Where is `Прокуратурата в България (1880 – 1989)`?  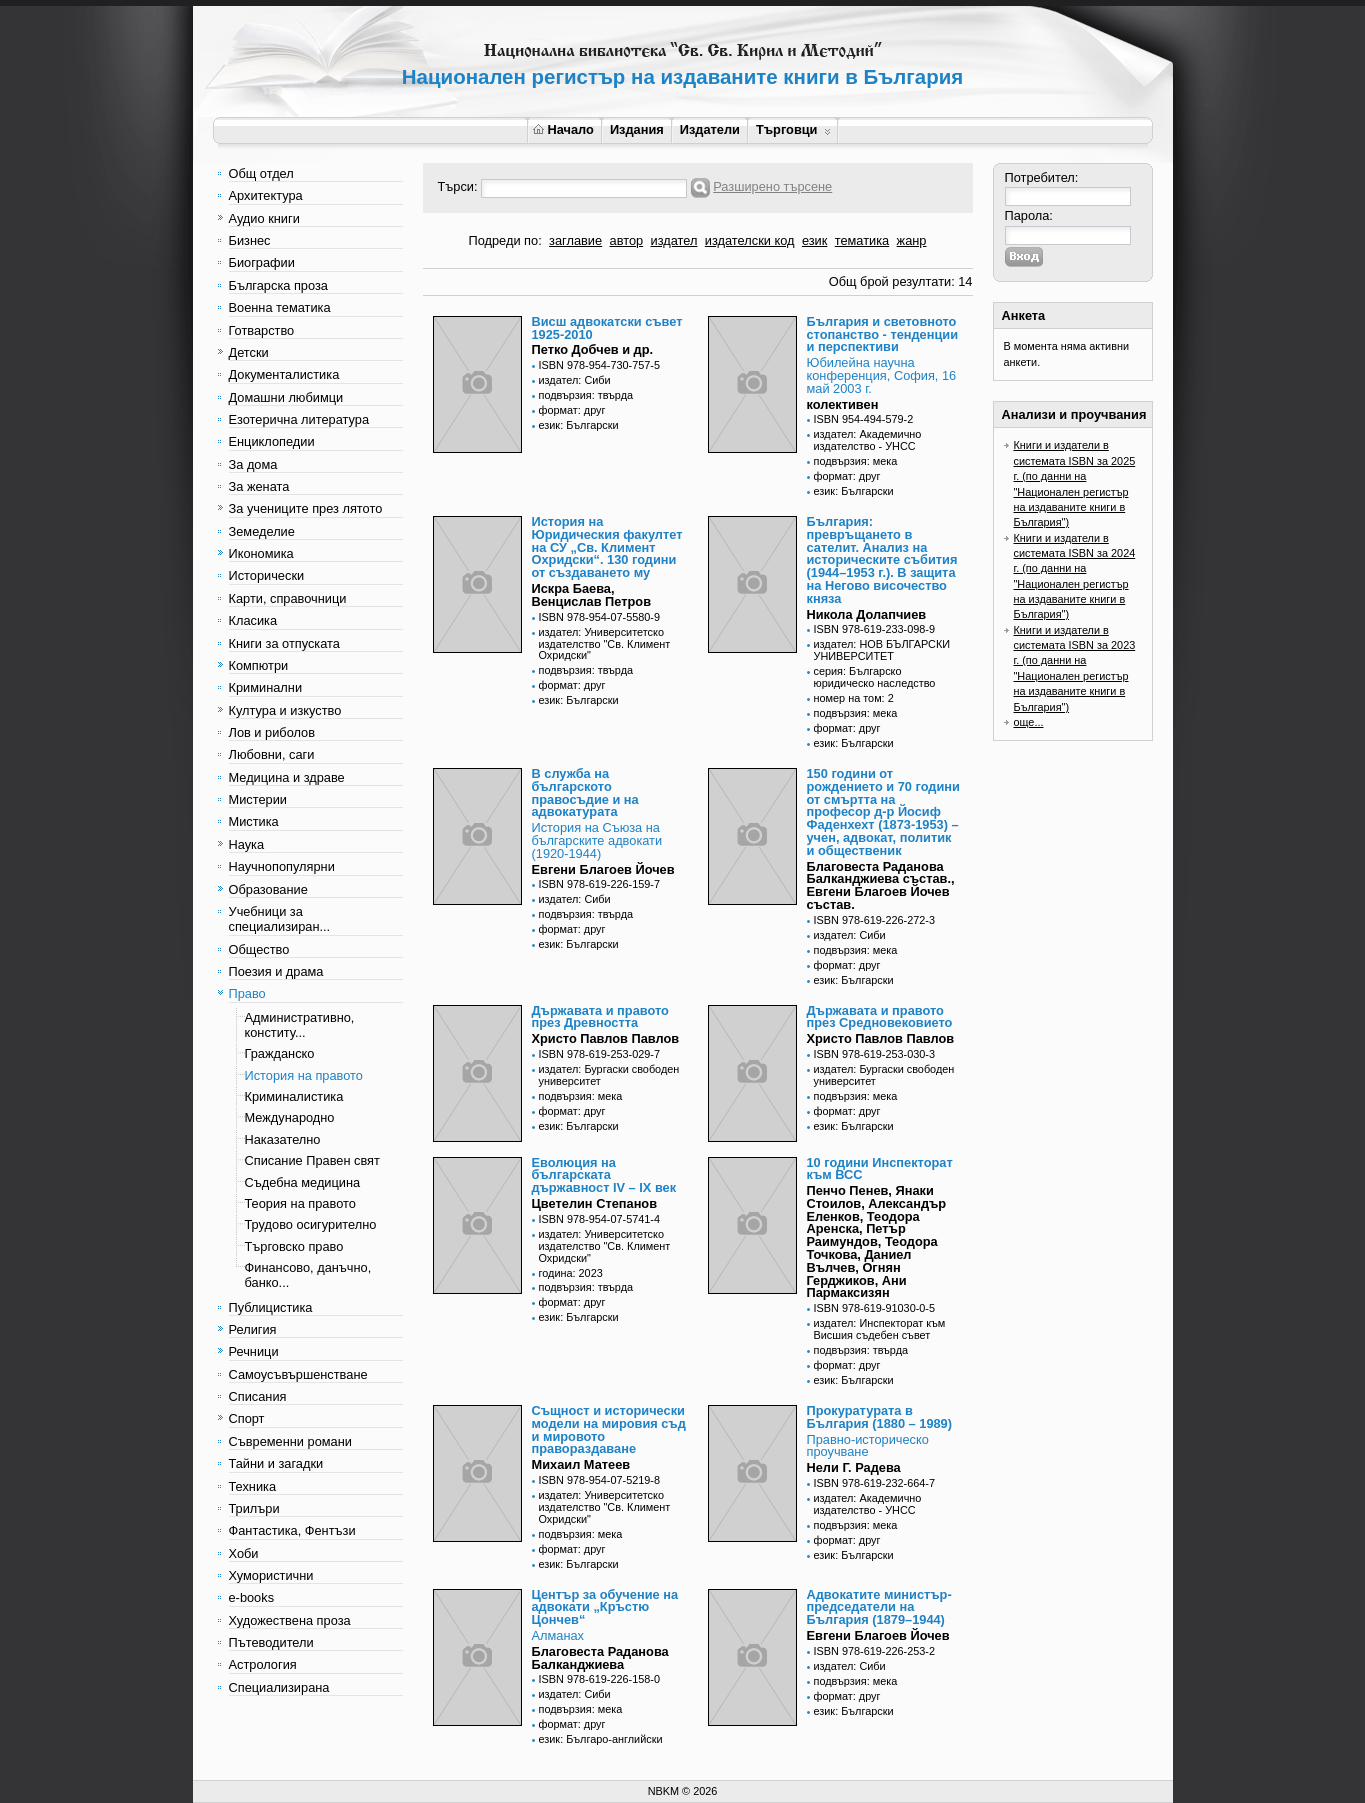 Прокуратурата в България (1880 – 1989) is located at coordinates (880, 1417).